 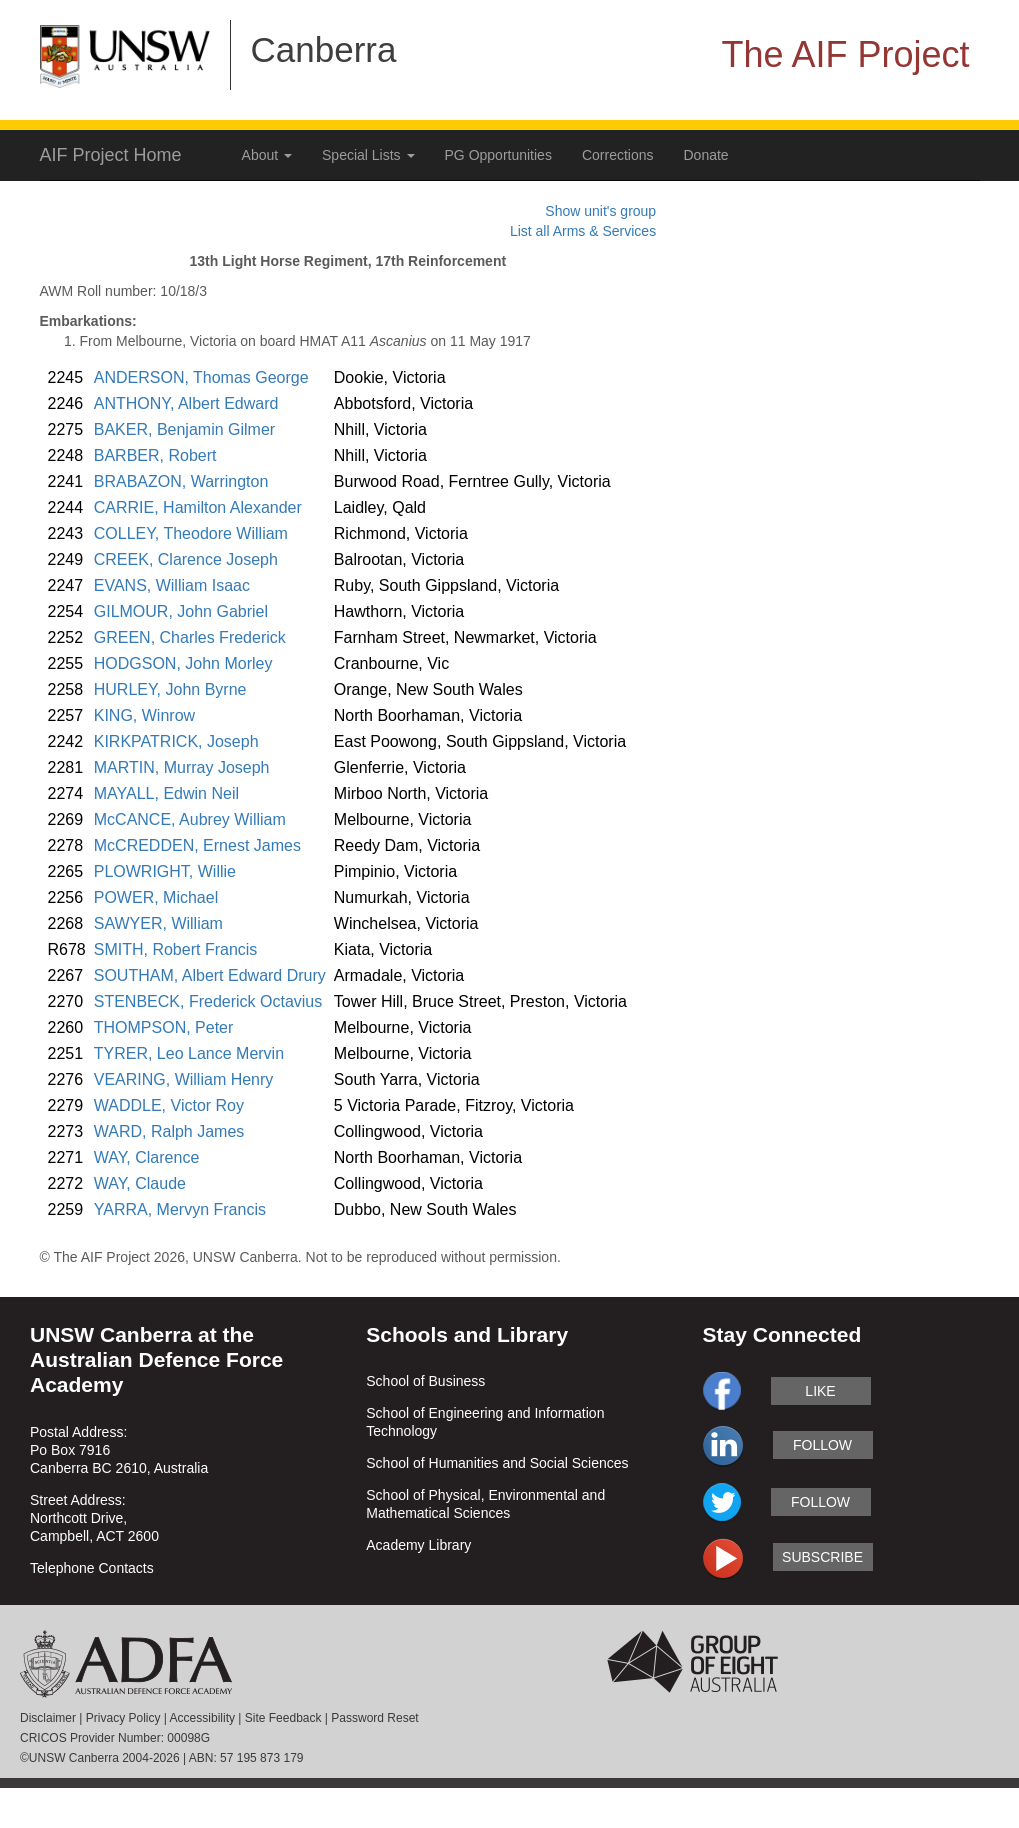 What do you see at coordinates (210, 975) in the screenshot?
I see `SOUTHAM, Albert Edward Drury` at bounding box center [210, 975].